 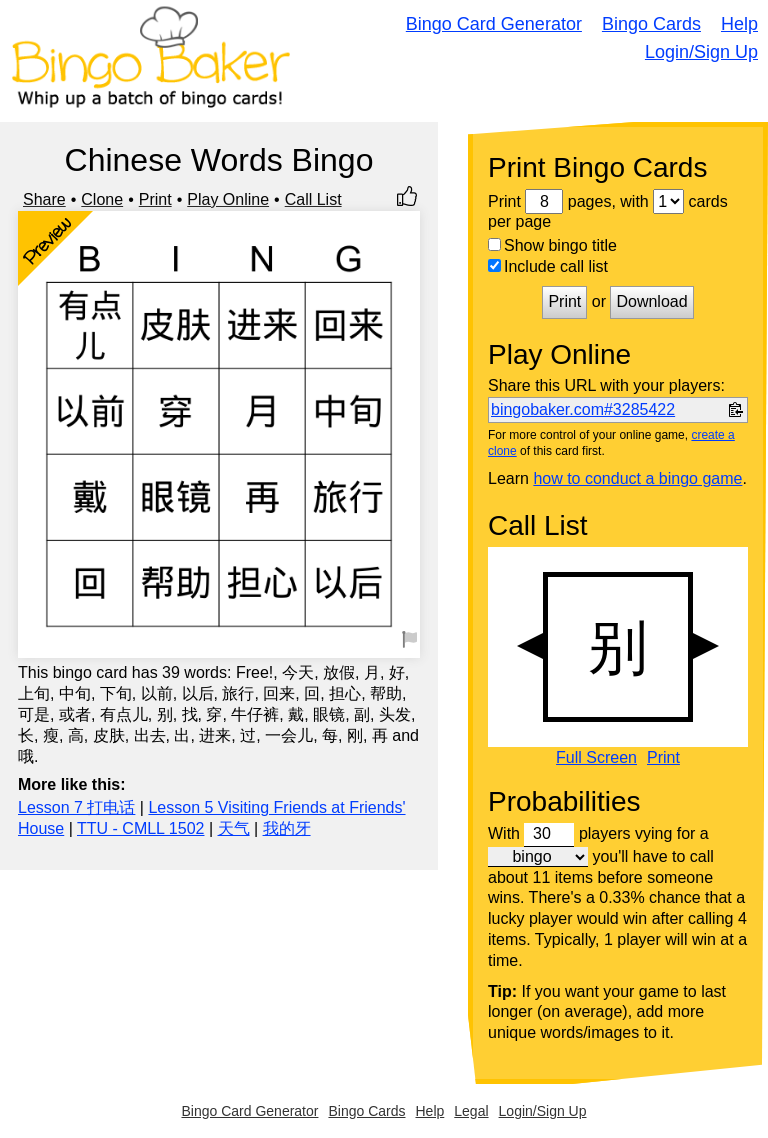 What do you see at coordinates (471, 1111) in the screenshot?
I see `Legal` at bounding box center [471, 1111].